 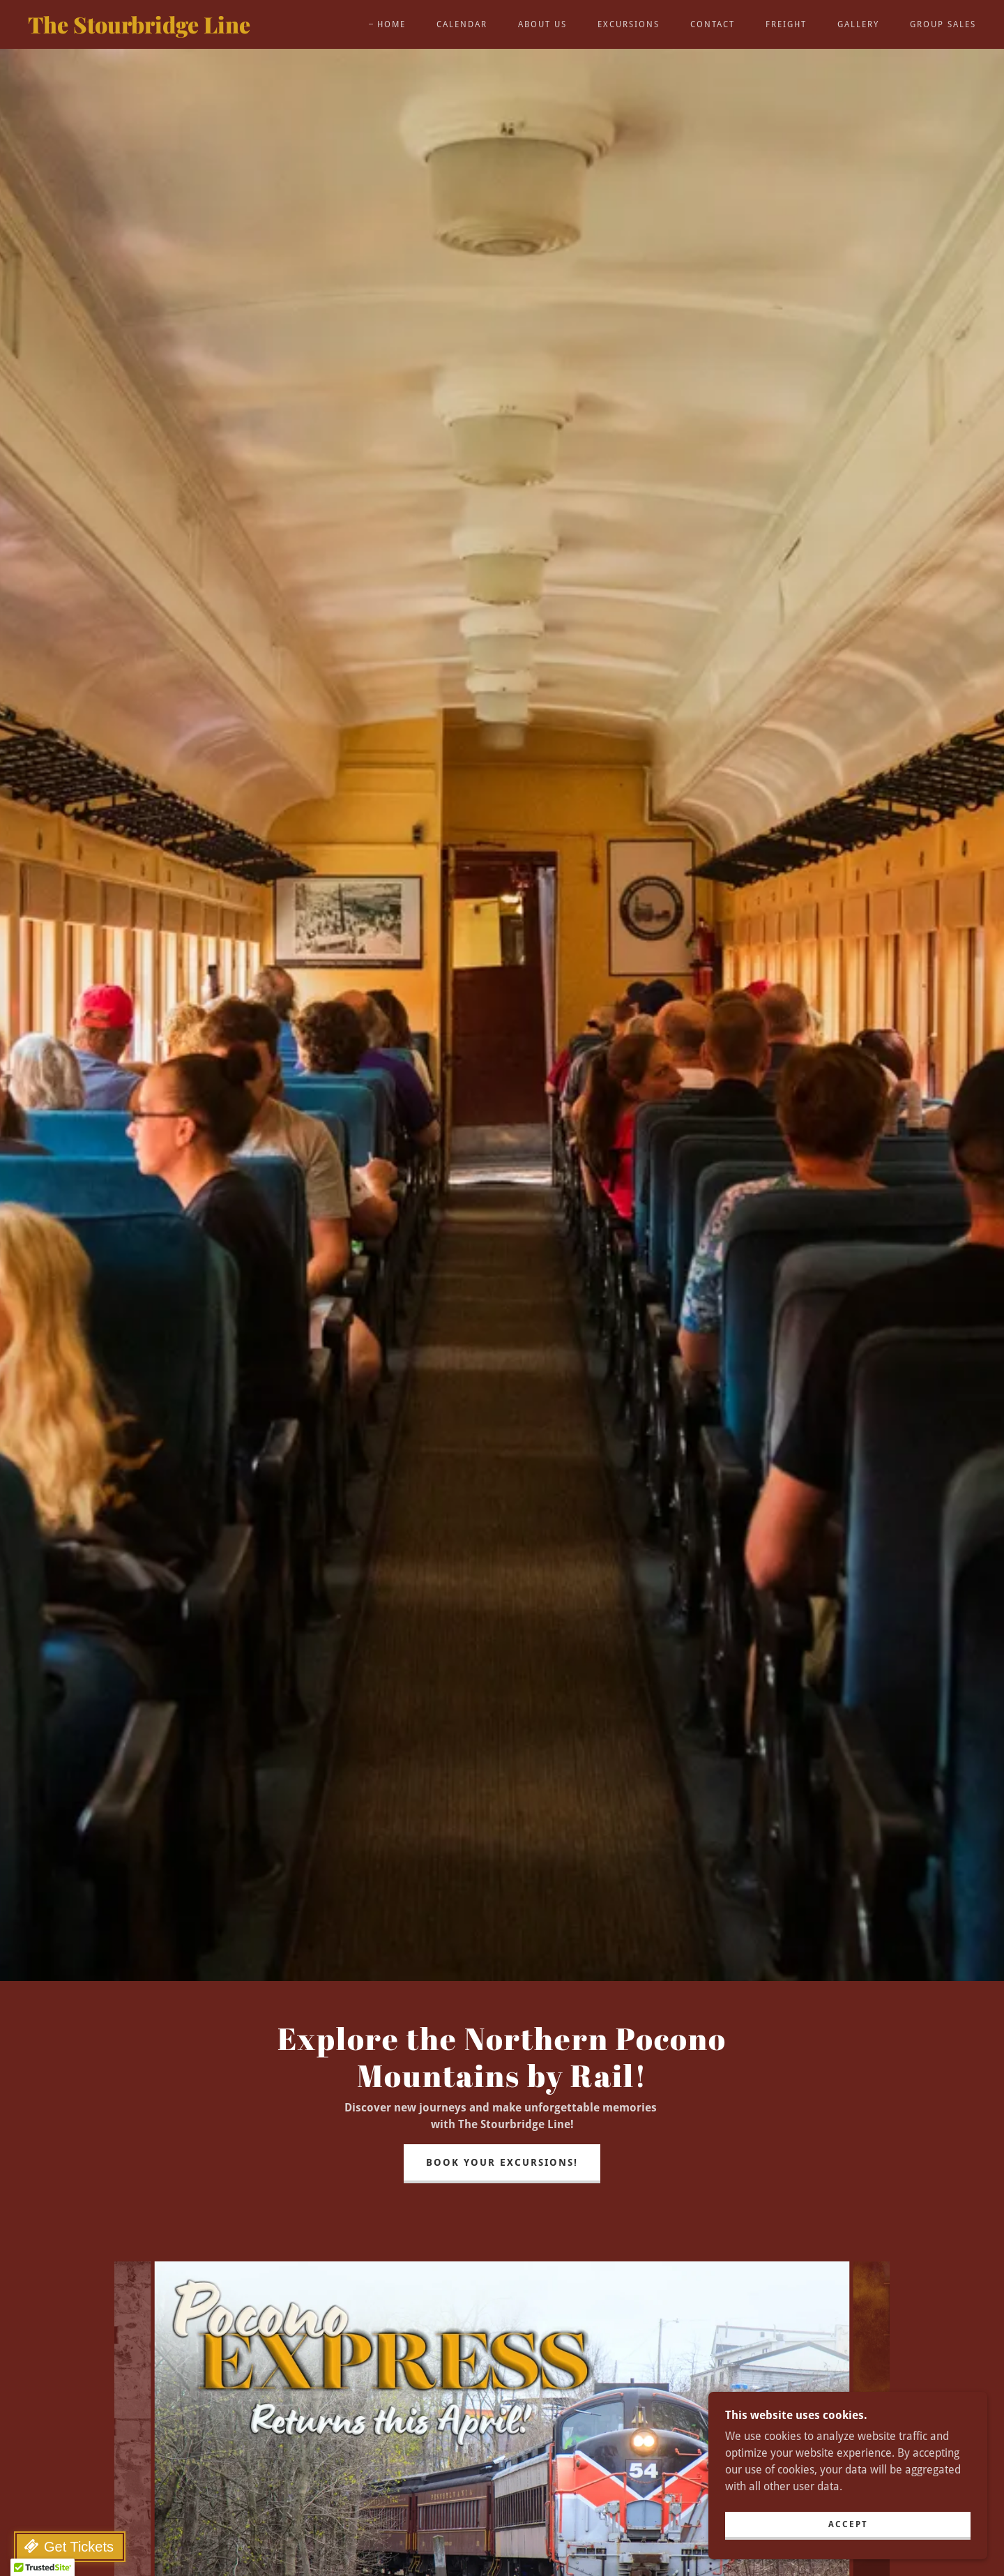 I want to click on Book Your Excursions!, so click(x=502, y=2162).